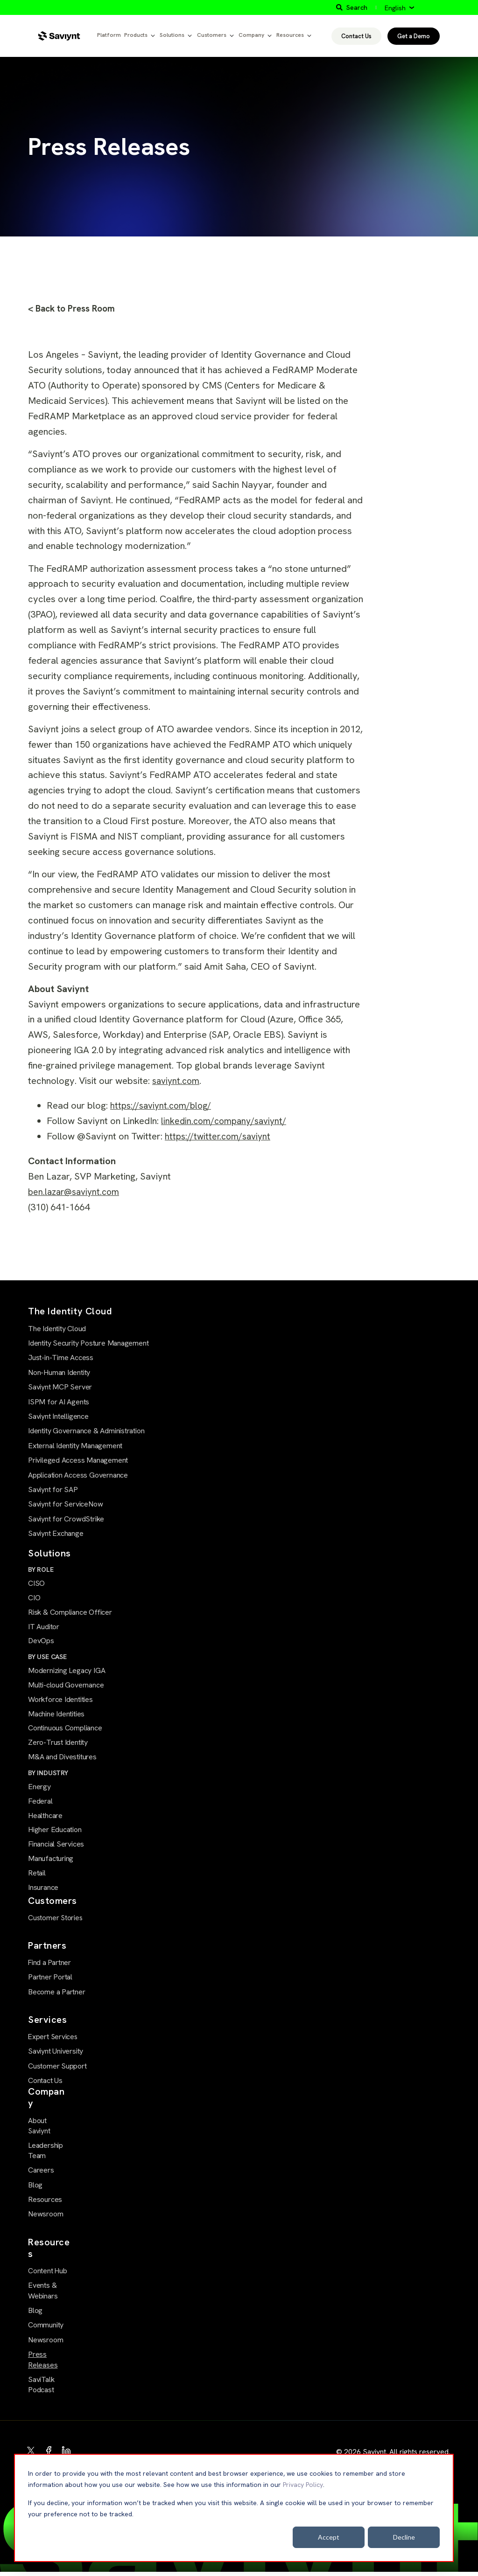 The height and width of the screenshot is (2576, 478). What do you see at coordinates (34, 1599) in the screenshot?
I see `CIO [menuitem]` at bounding box center [34, 1599].